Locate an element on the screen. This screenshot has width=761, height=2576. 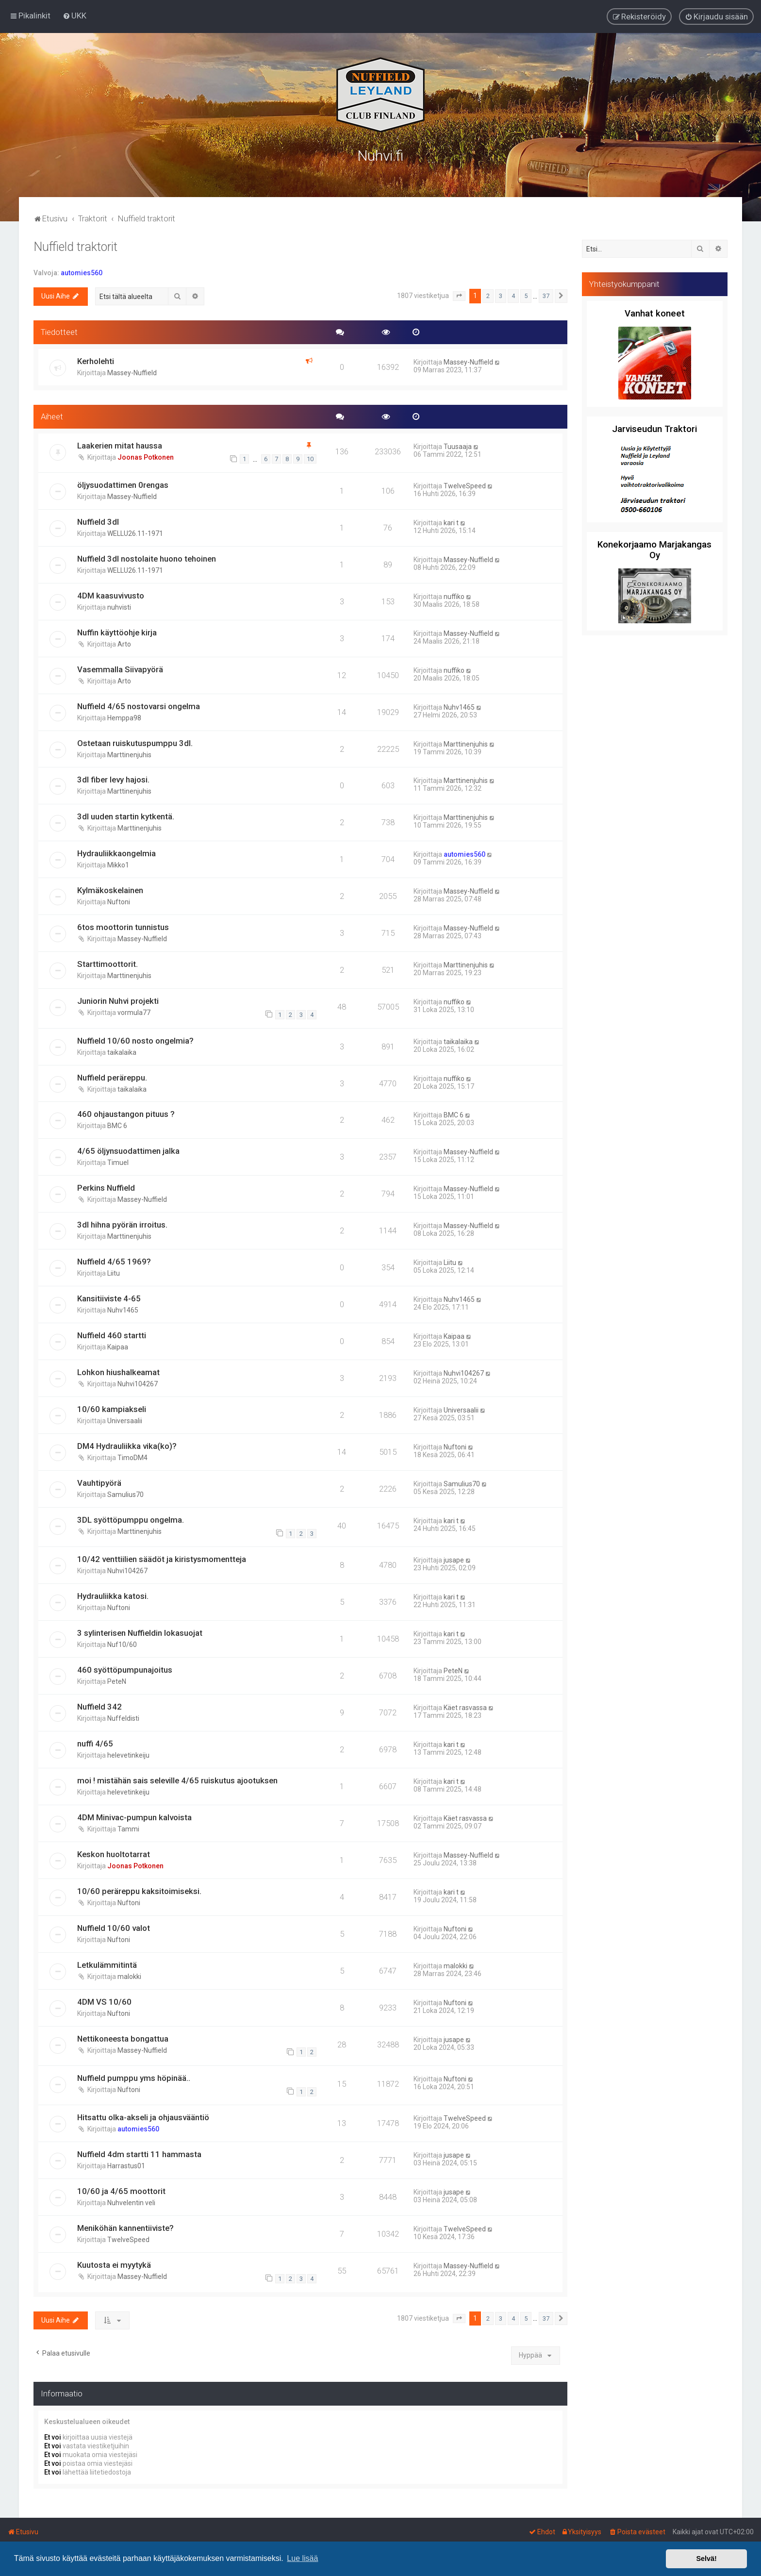
Vauhtipyörä is located at coordinates (99, 1482).